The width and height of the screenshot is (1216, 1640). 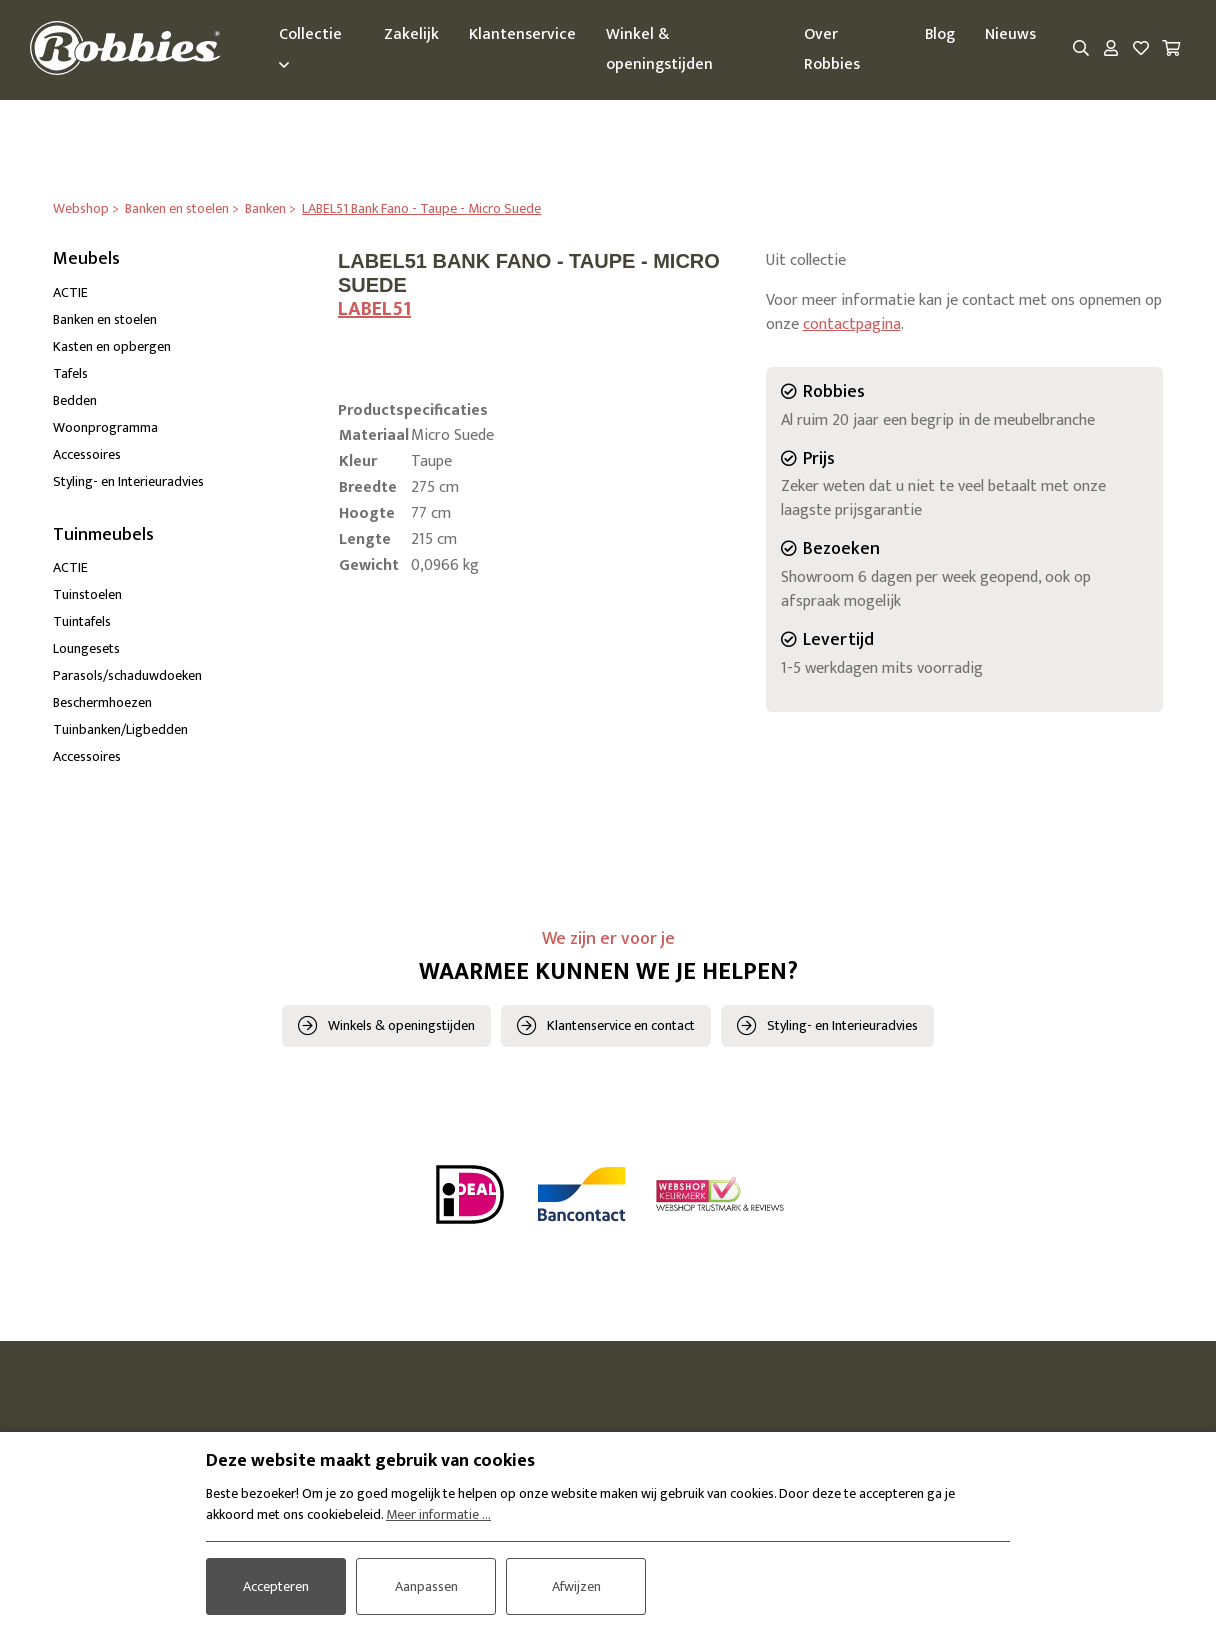 What do you see at coordinates (374, 309) in the screenshot?
I see `LABEL51` at bounding box center [374, 309].